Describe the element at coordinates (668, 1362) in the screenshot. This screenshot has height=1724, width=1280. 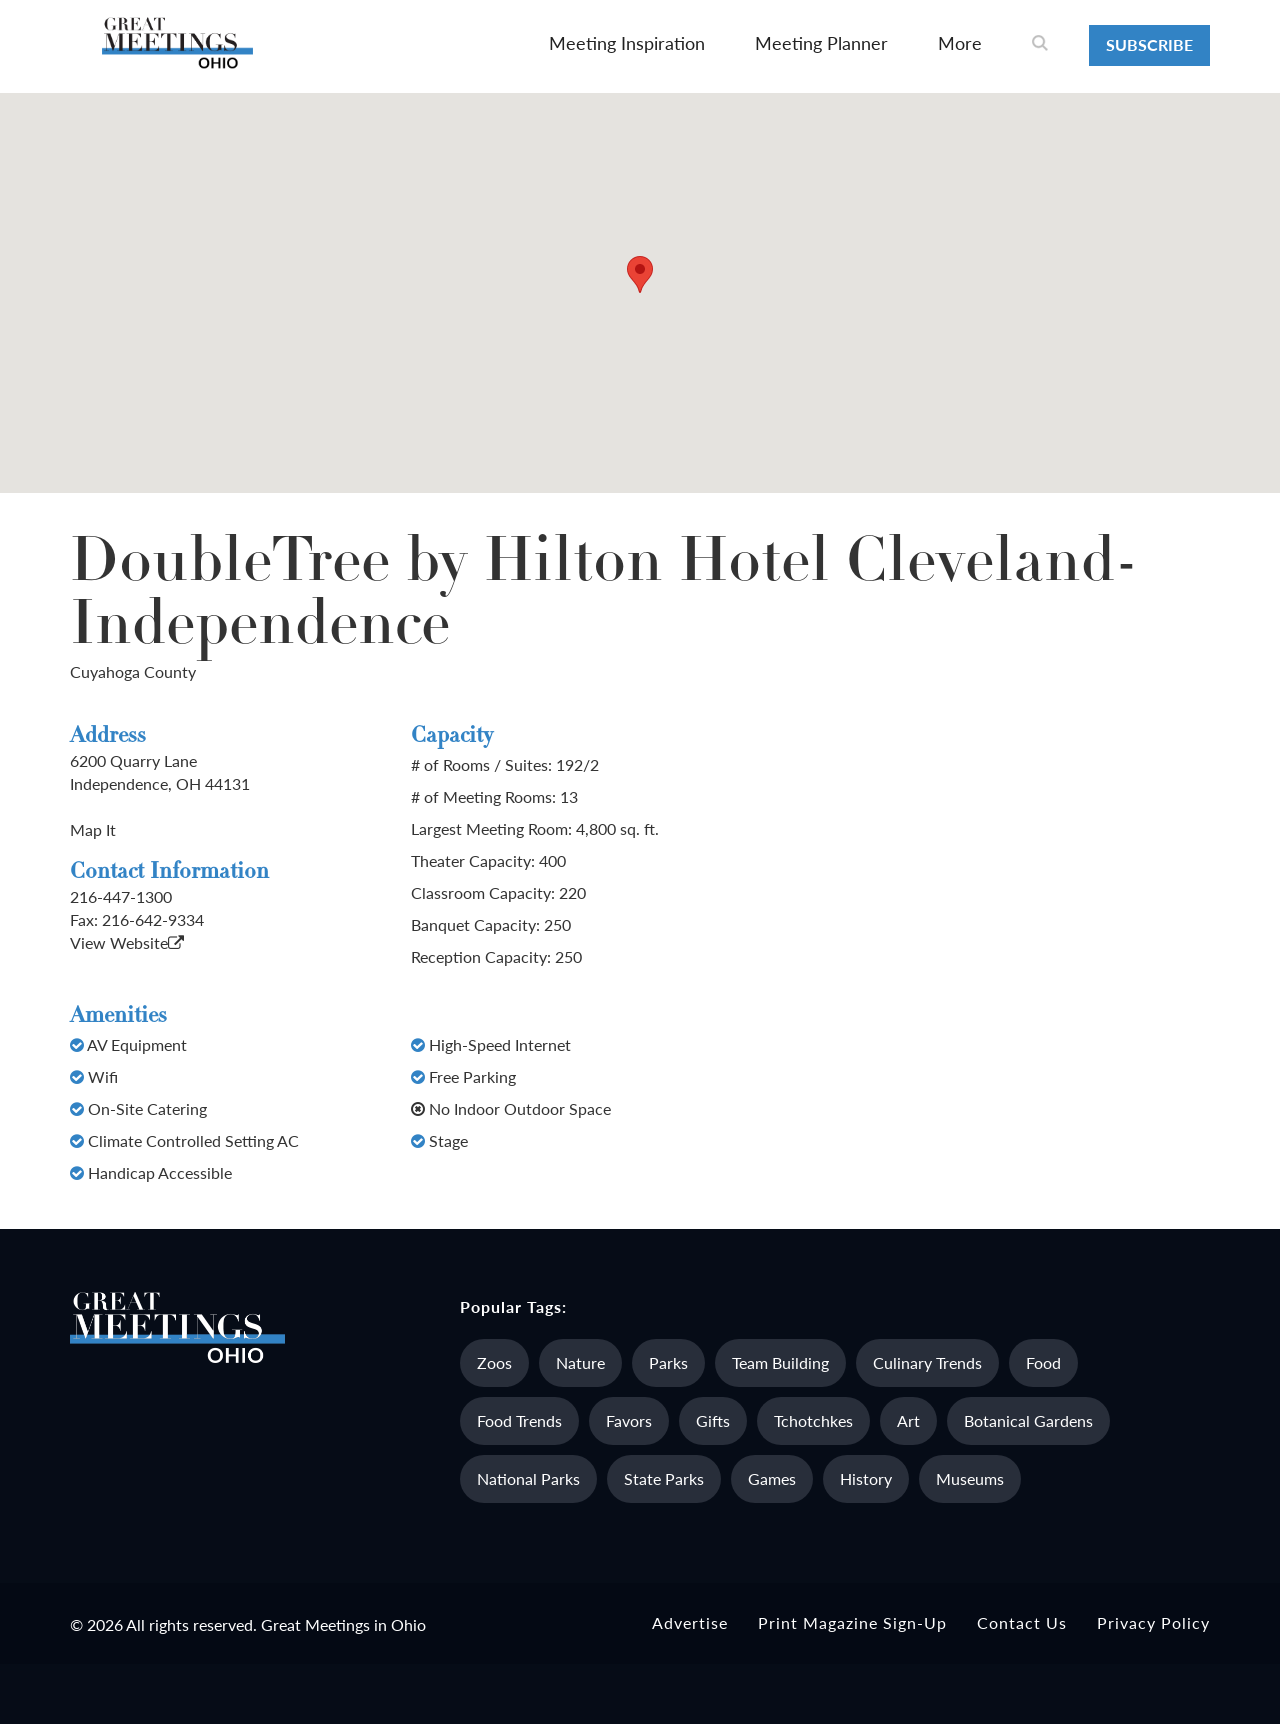
I see `Parks` at that location.